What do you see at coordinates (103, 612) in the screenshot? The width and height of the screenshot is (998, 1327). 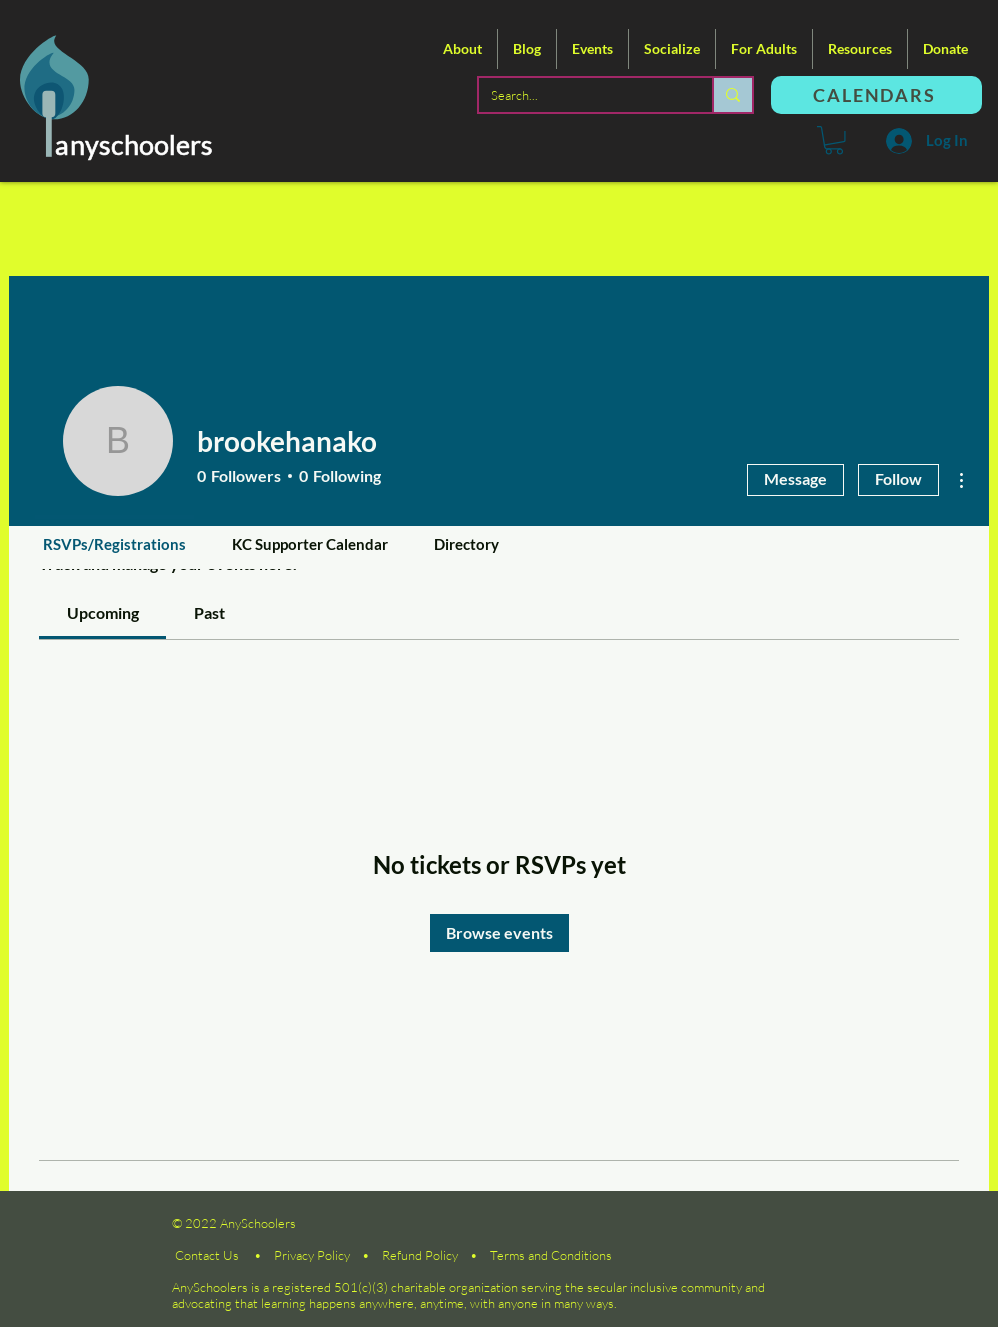 I see `[link]` at bounding box center [103, 612].